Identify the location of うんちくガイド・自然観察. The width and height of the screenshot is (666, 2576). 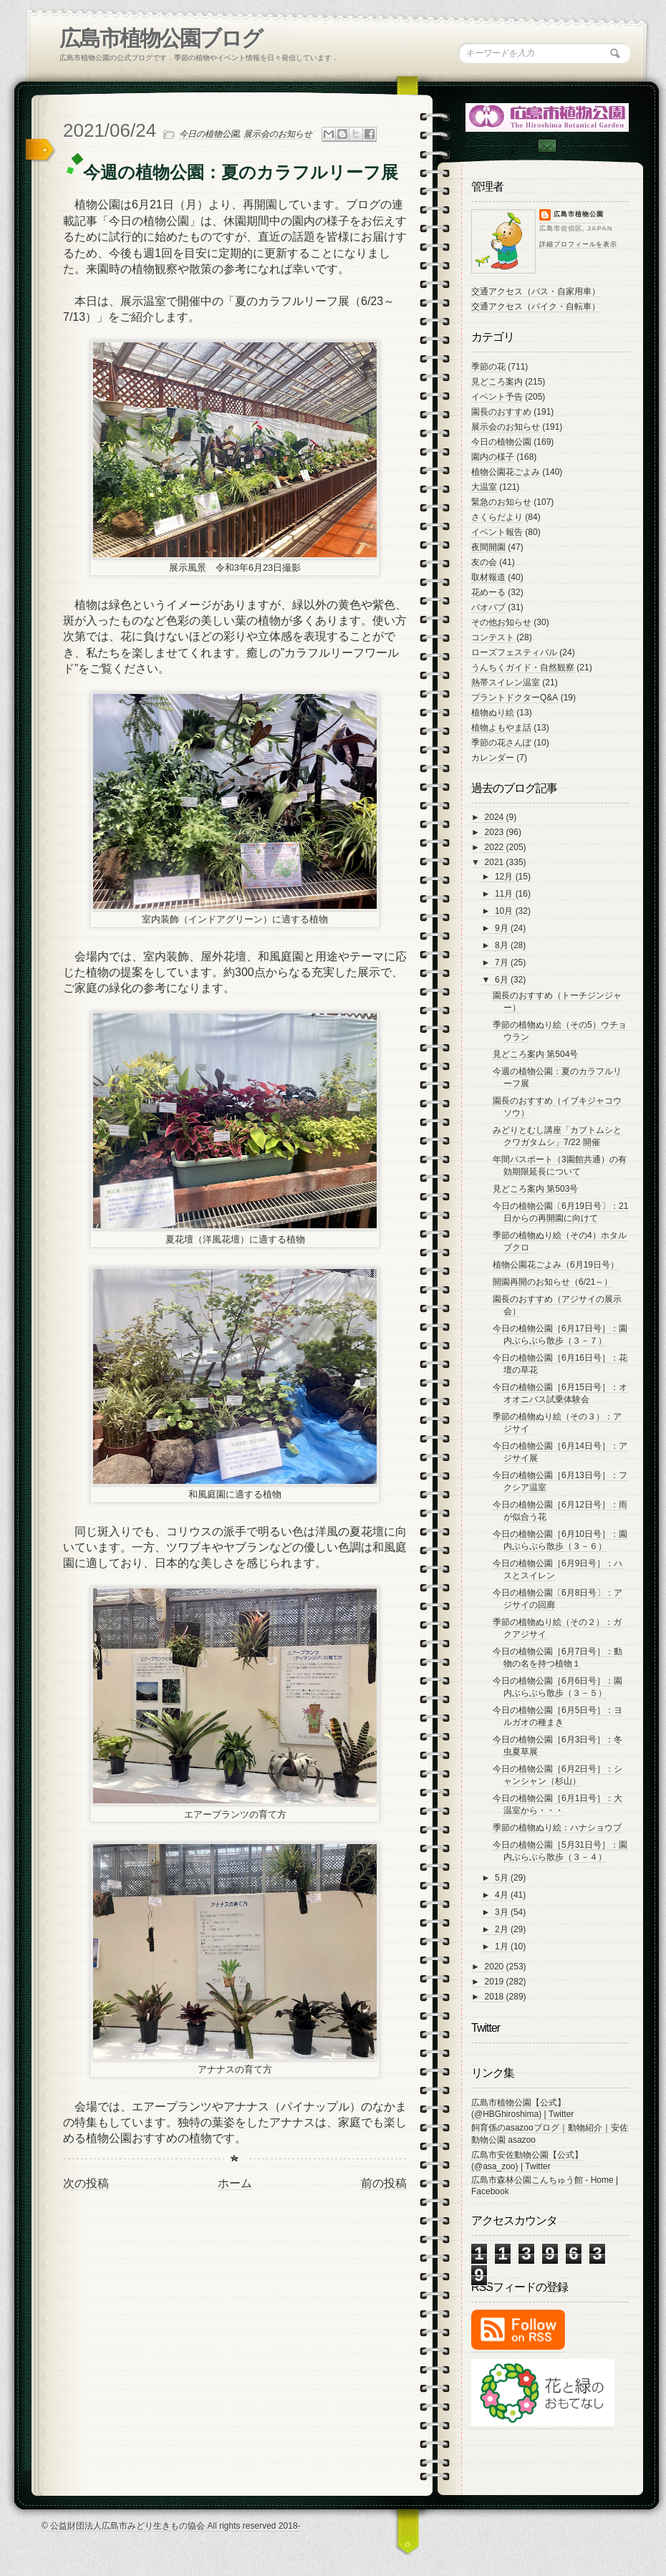
(522, 667).